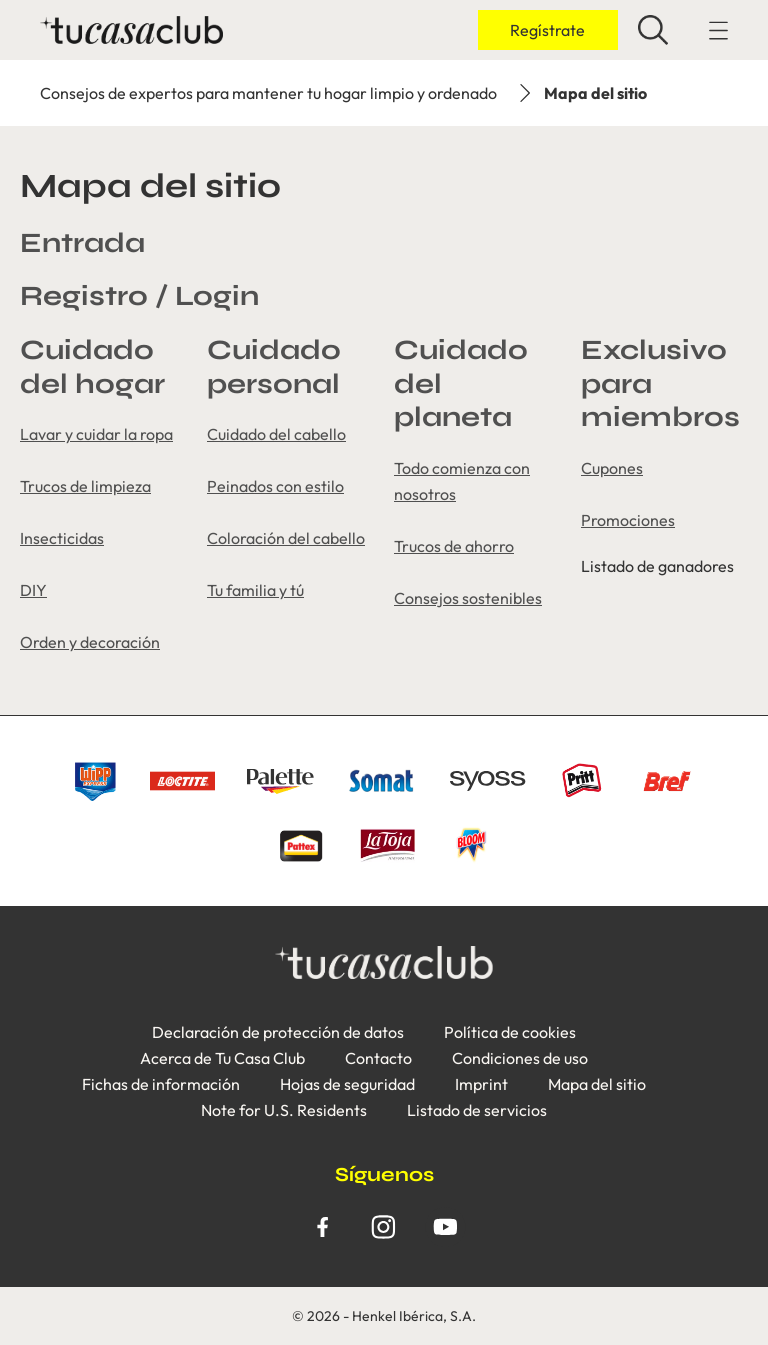 This screenshot has height=1345, width=768. What do you see at coordinates (628, 520) in the screenshot?
I see `Promociones` at bounding box center [628, 520].